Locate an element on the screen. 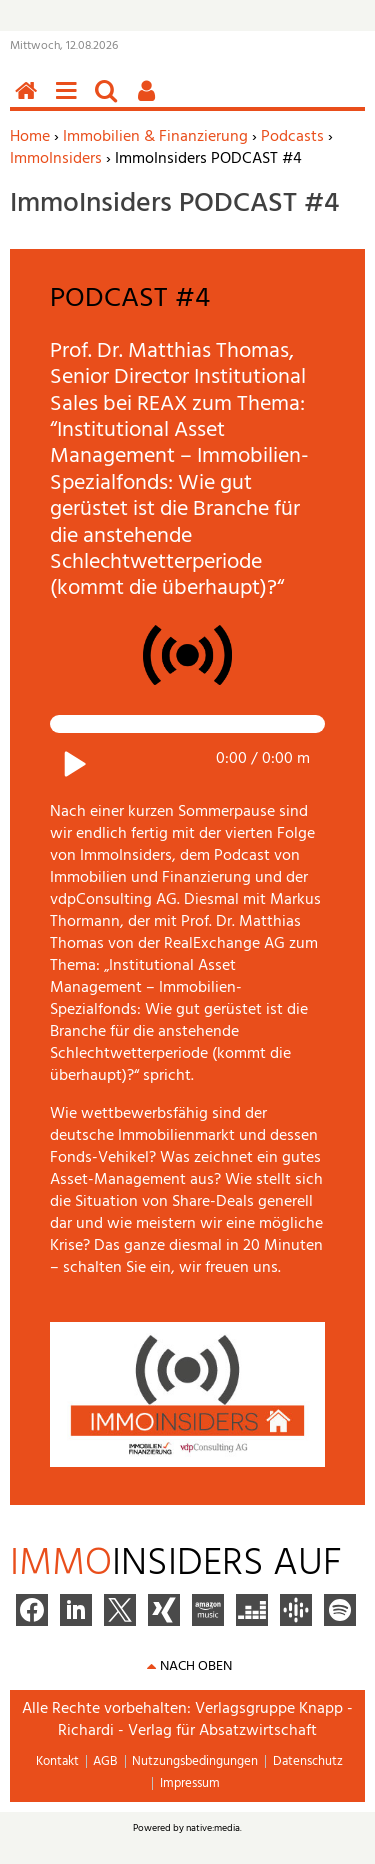 This screenshot has height=1864, width=375. Nutzungsbedingungen is located at coordinates (195, 1761).